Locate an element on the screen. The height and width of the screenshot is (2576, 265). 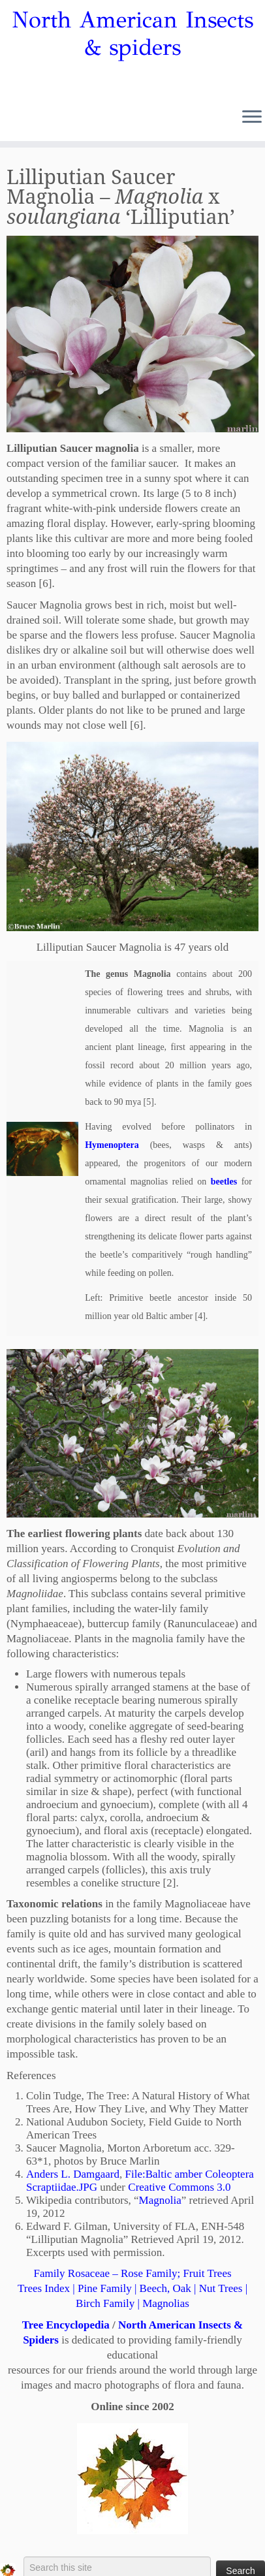
Beech, Oak is located at coordinates (165, 2288).